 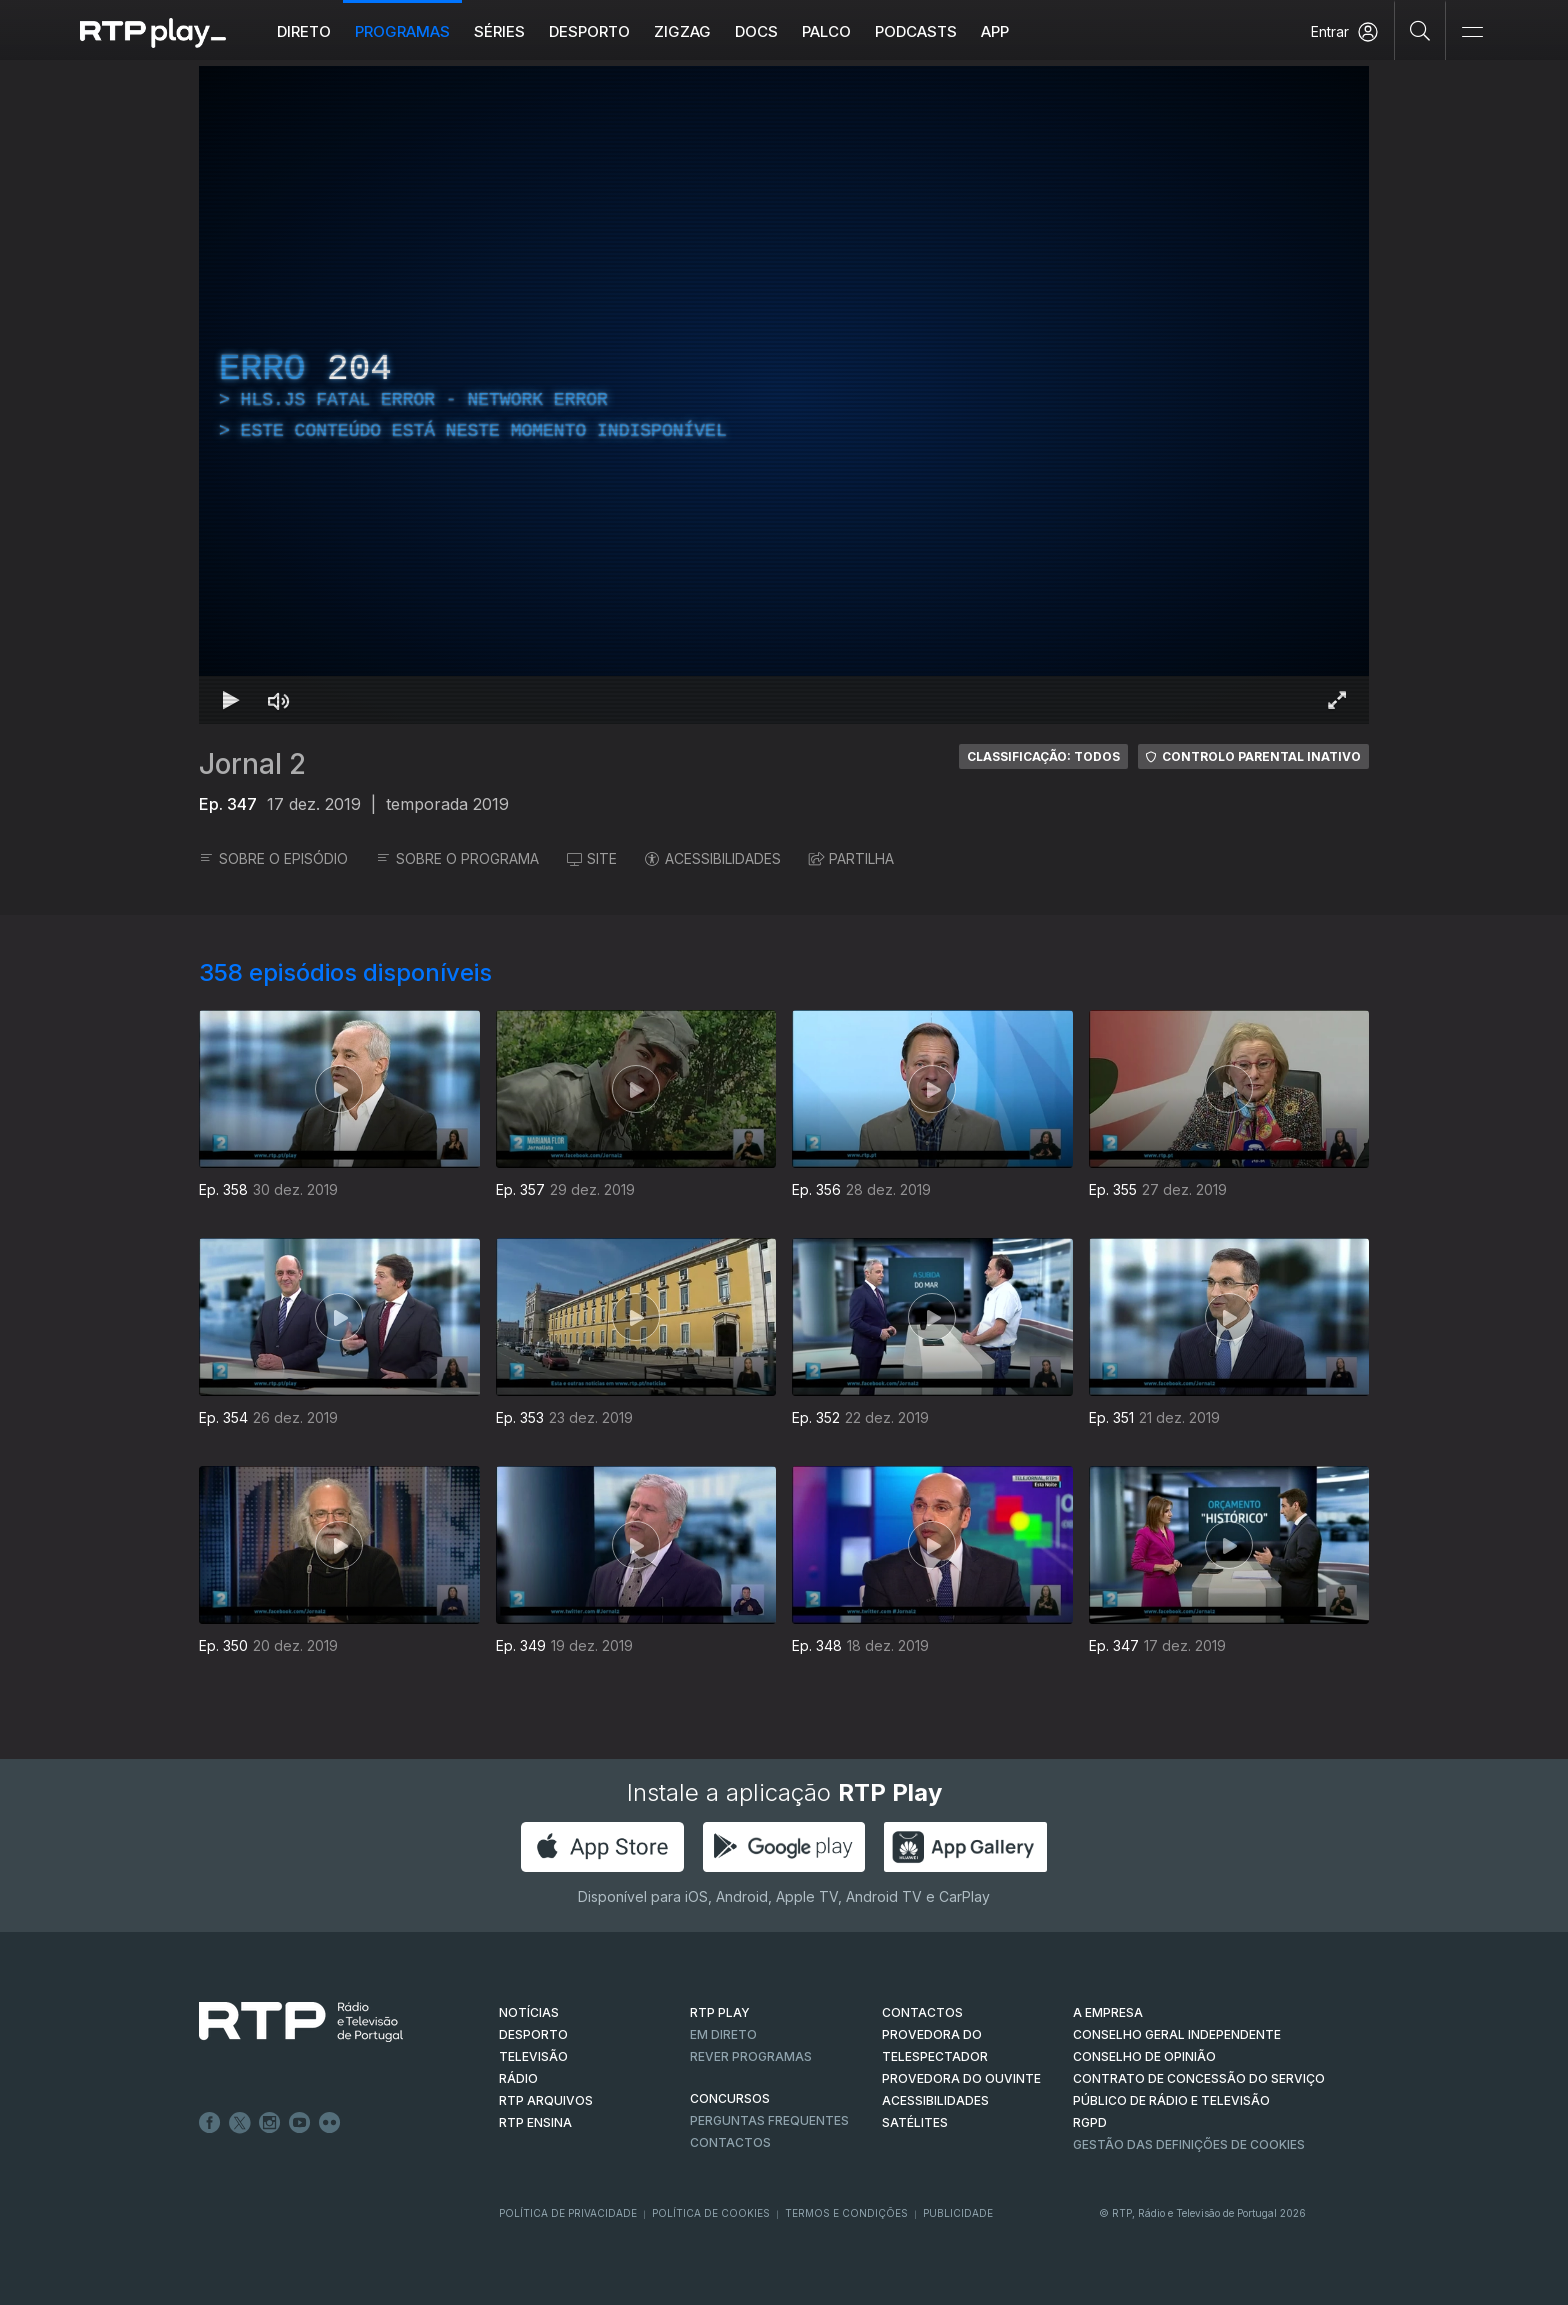 What do you see at coordinates (252, 764) in the screenshot?
I see `Jornal 2` at bounding box center [252, 764].